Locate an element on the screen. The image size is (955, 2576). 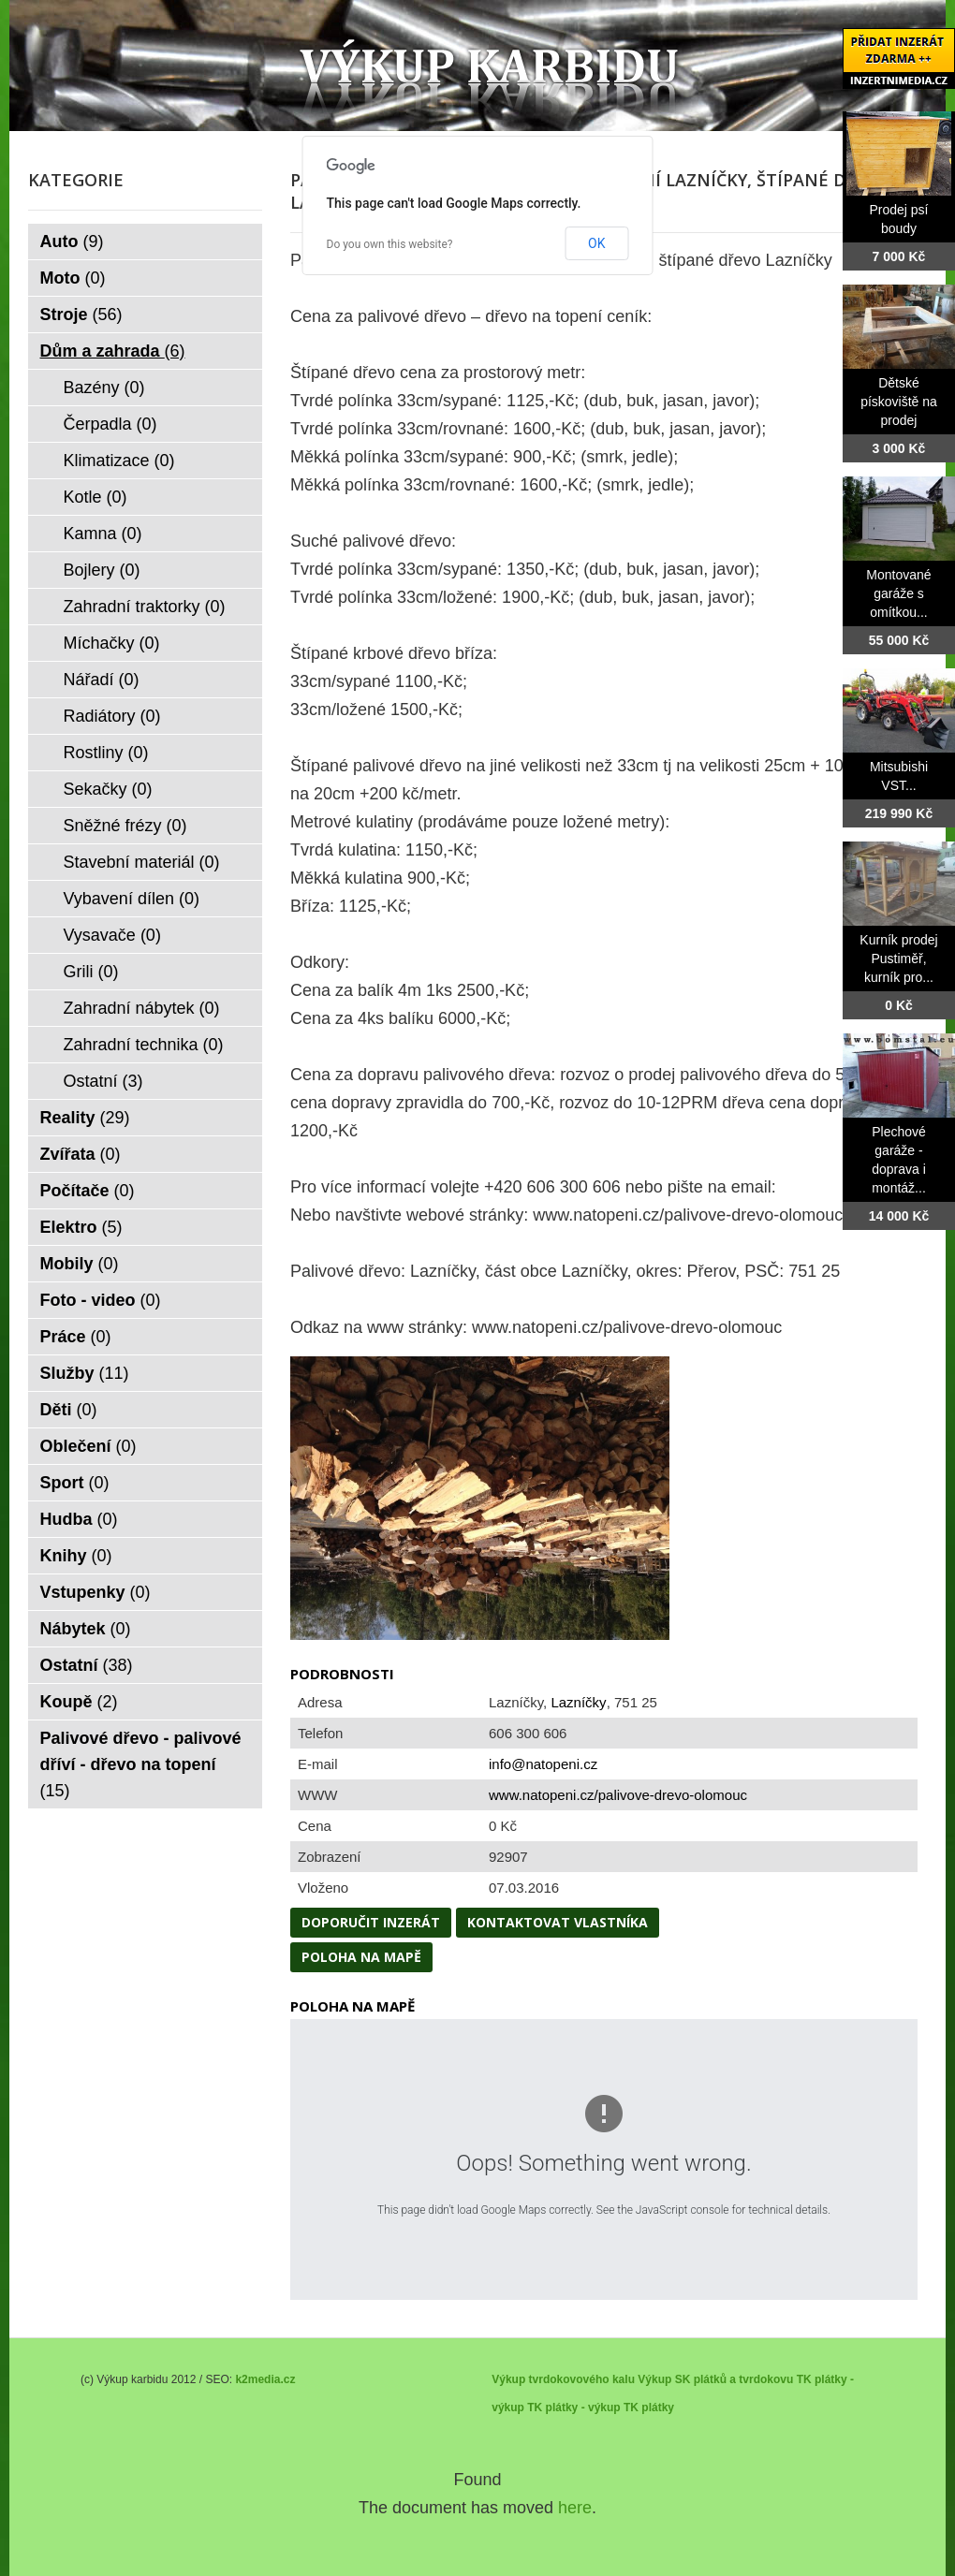
Auto is located at coordinates (72, 241).